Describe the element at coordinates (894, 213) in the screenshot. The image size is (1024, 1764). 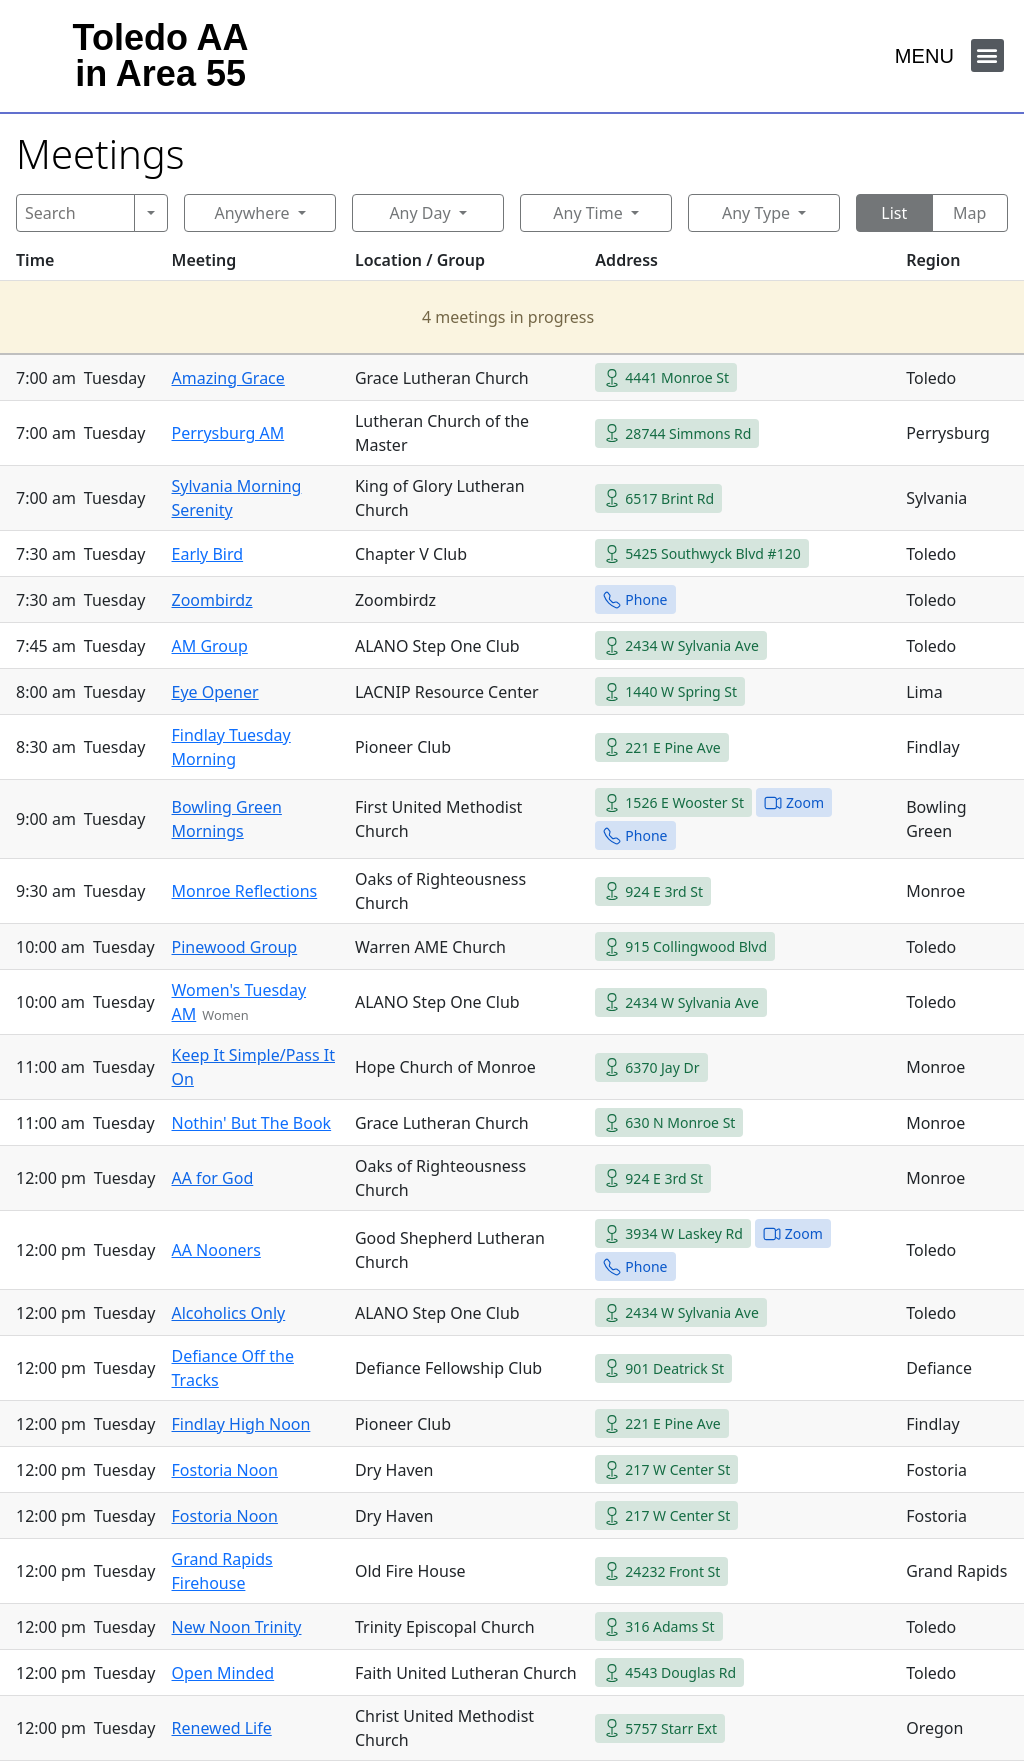
I see `List` at that location.